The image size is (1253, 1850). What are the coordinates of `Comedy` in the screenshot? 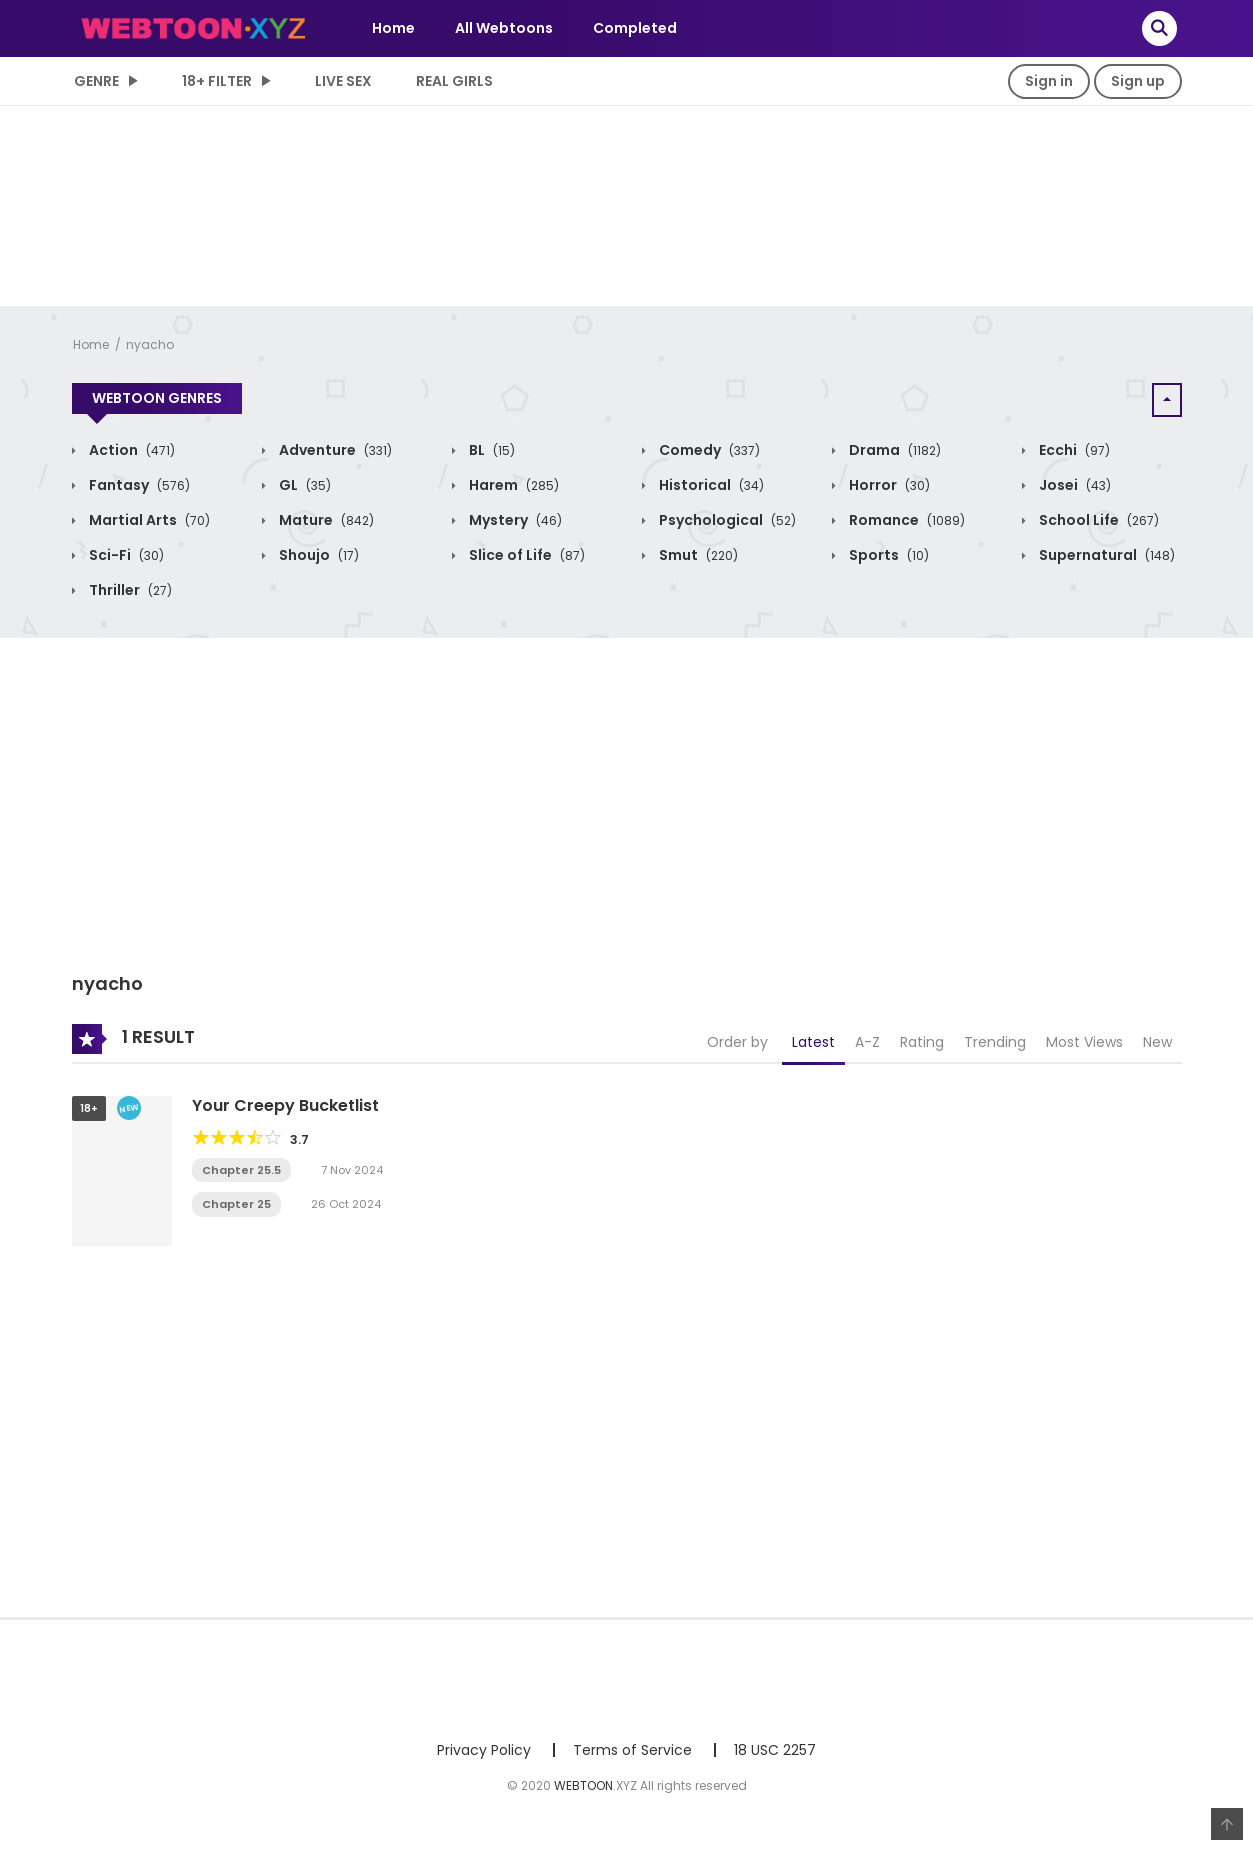 It's located at (708, 450).